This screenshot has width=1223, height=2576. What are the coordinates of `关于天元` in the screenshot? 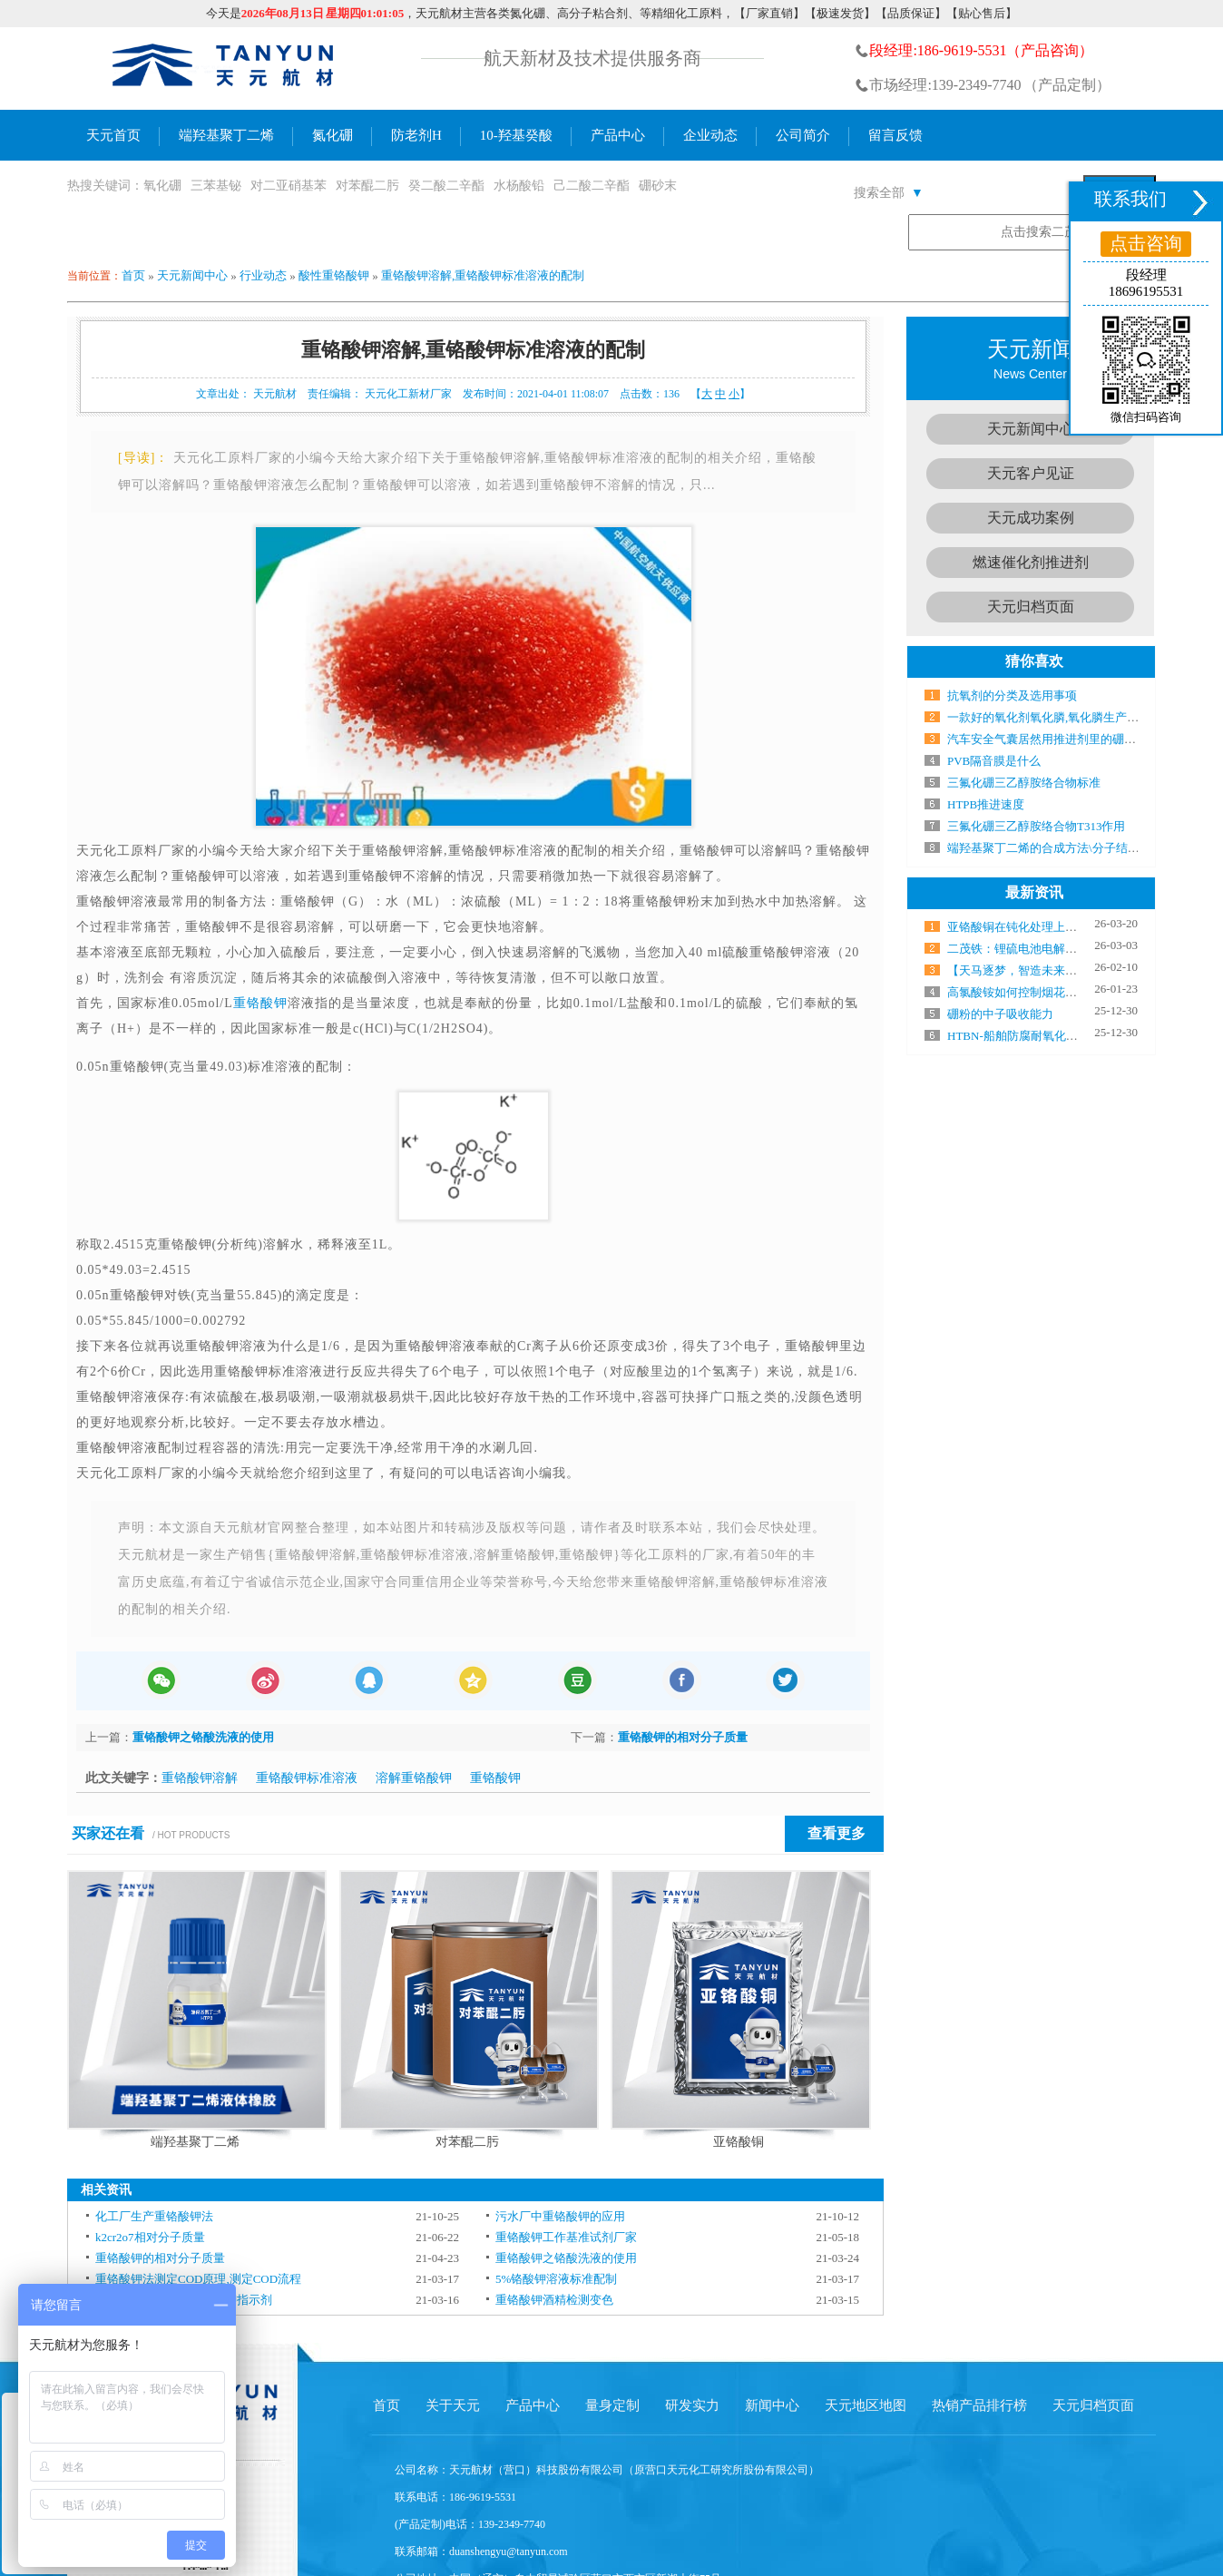 It's located at (453, 2405).